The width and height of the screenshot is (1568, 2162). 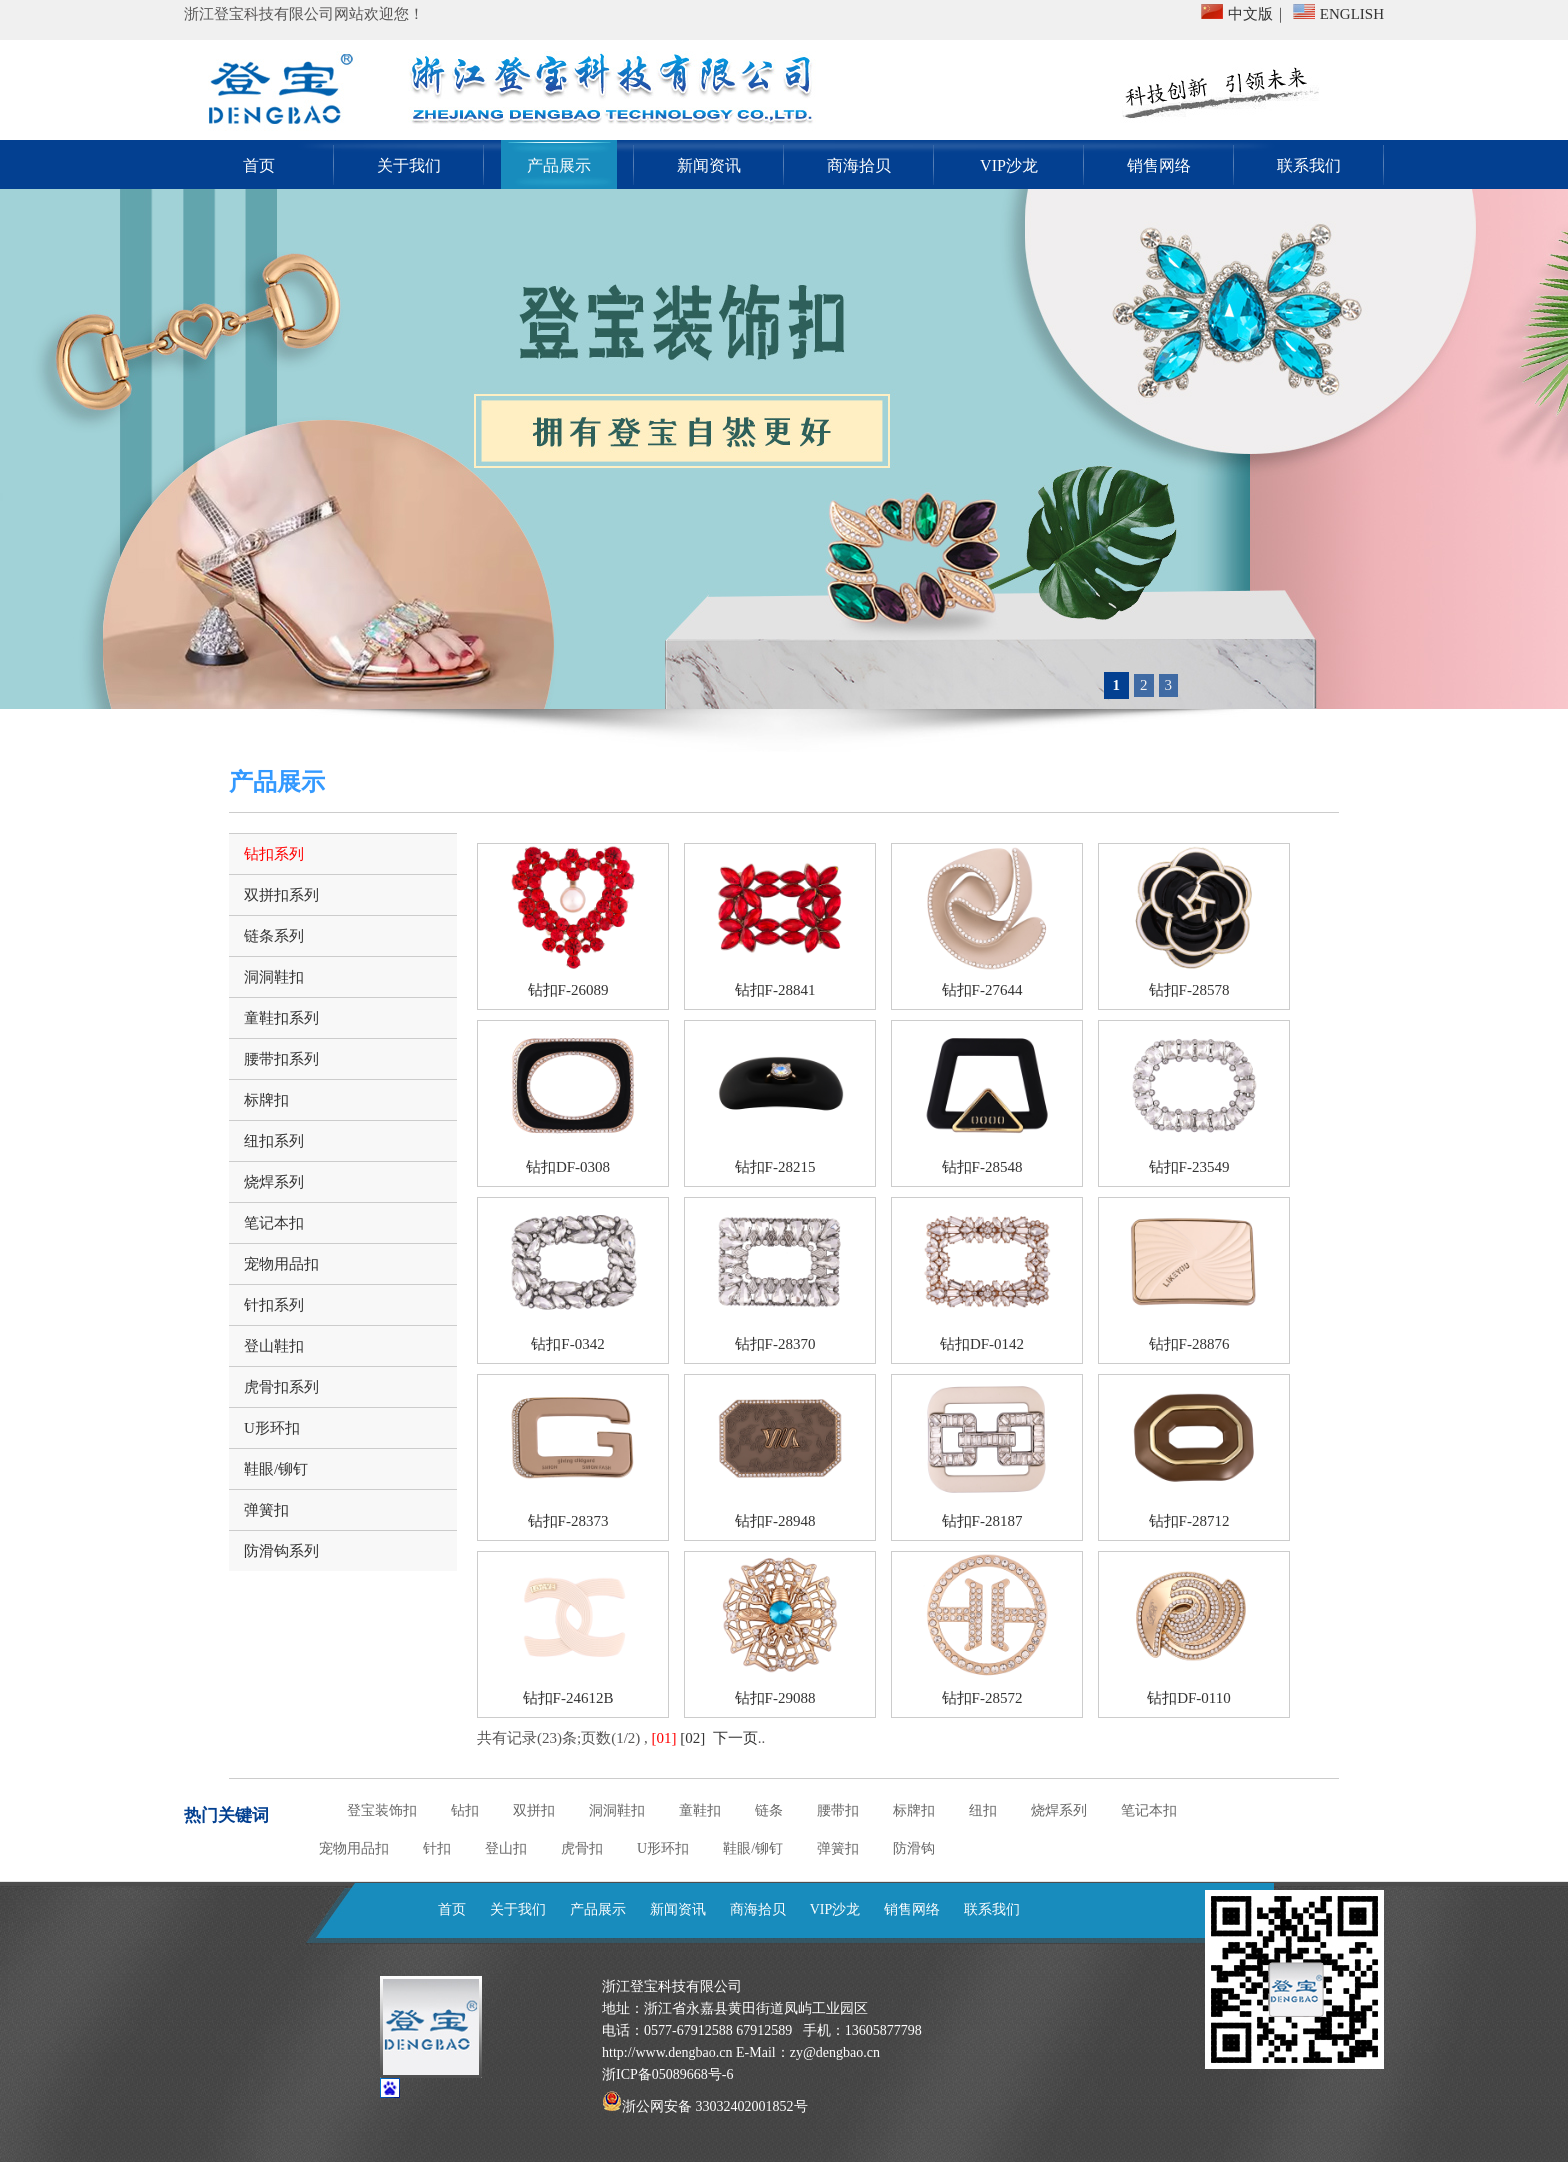 I want to click on 针扣系列, so click(x=274, y=1305).